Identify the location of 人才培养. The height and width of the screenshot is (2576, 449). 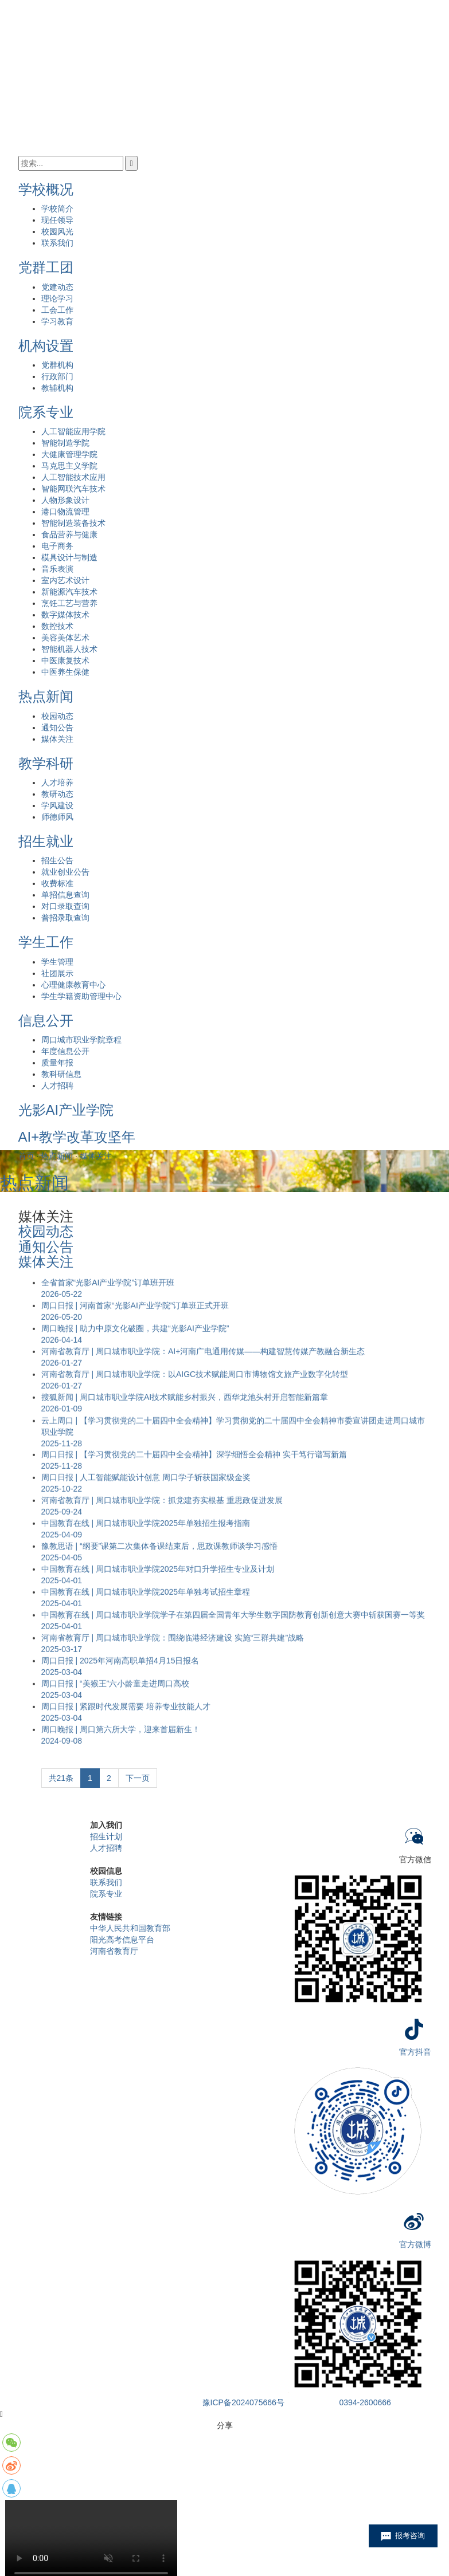
(57, 782).